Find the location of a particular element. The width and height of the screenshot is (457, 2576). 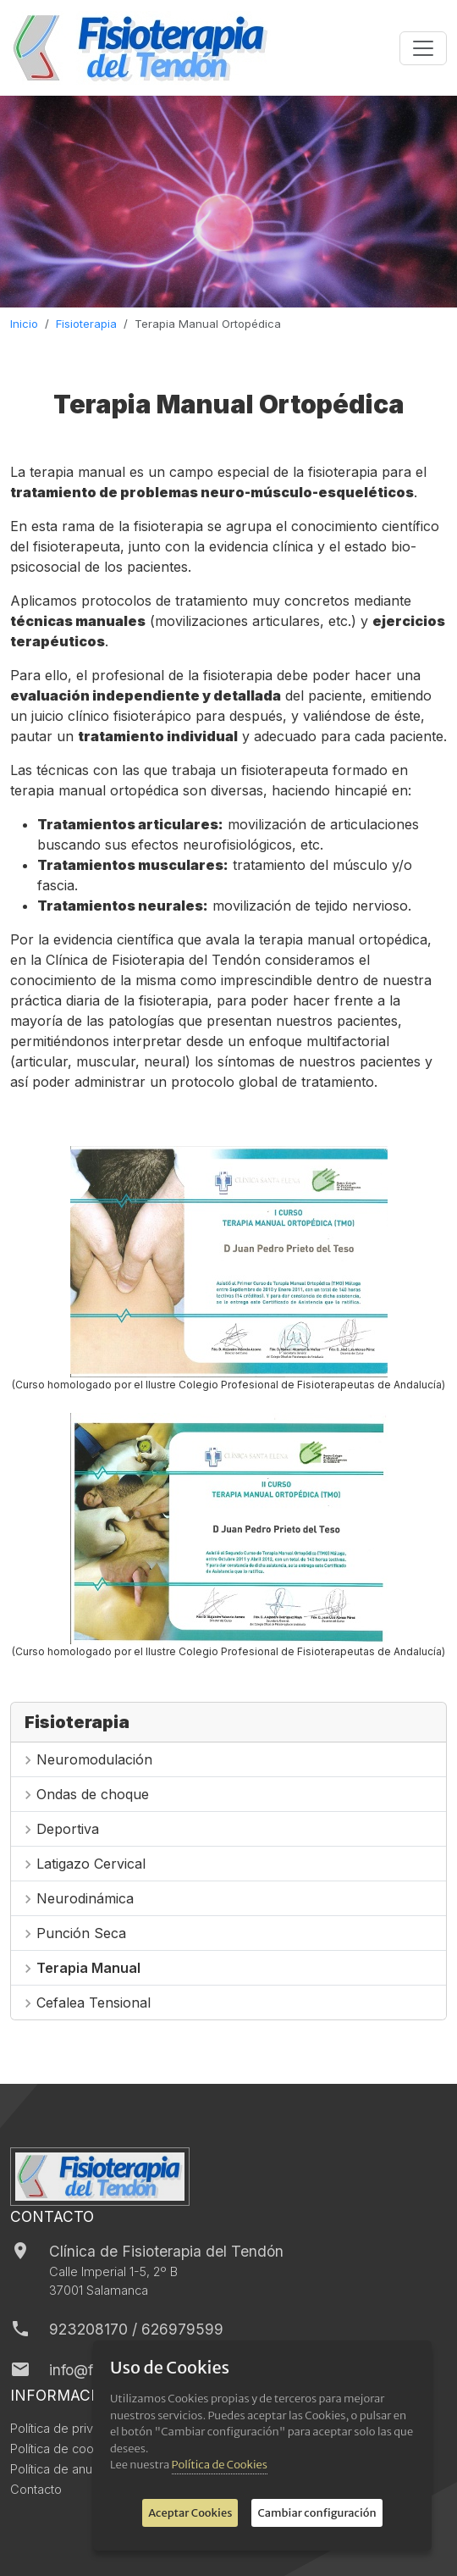

Política de cookies is located at coordinates (64, 2449).